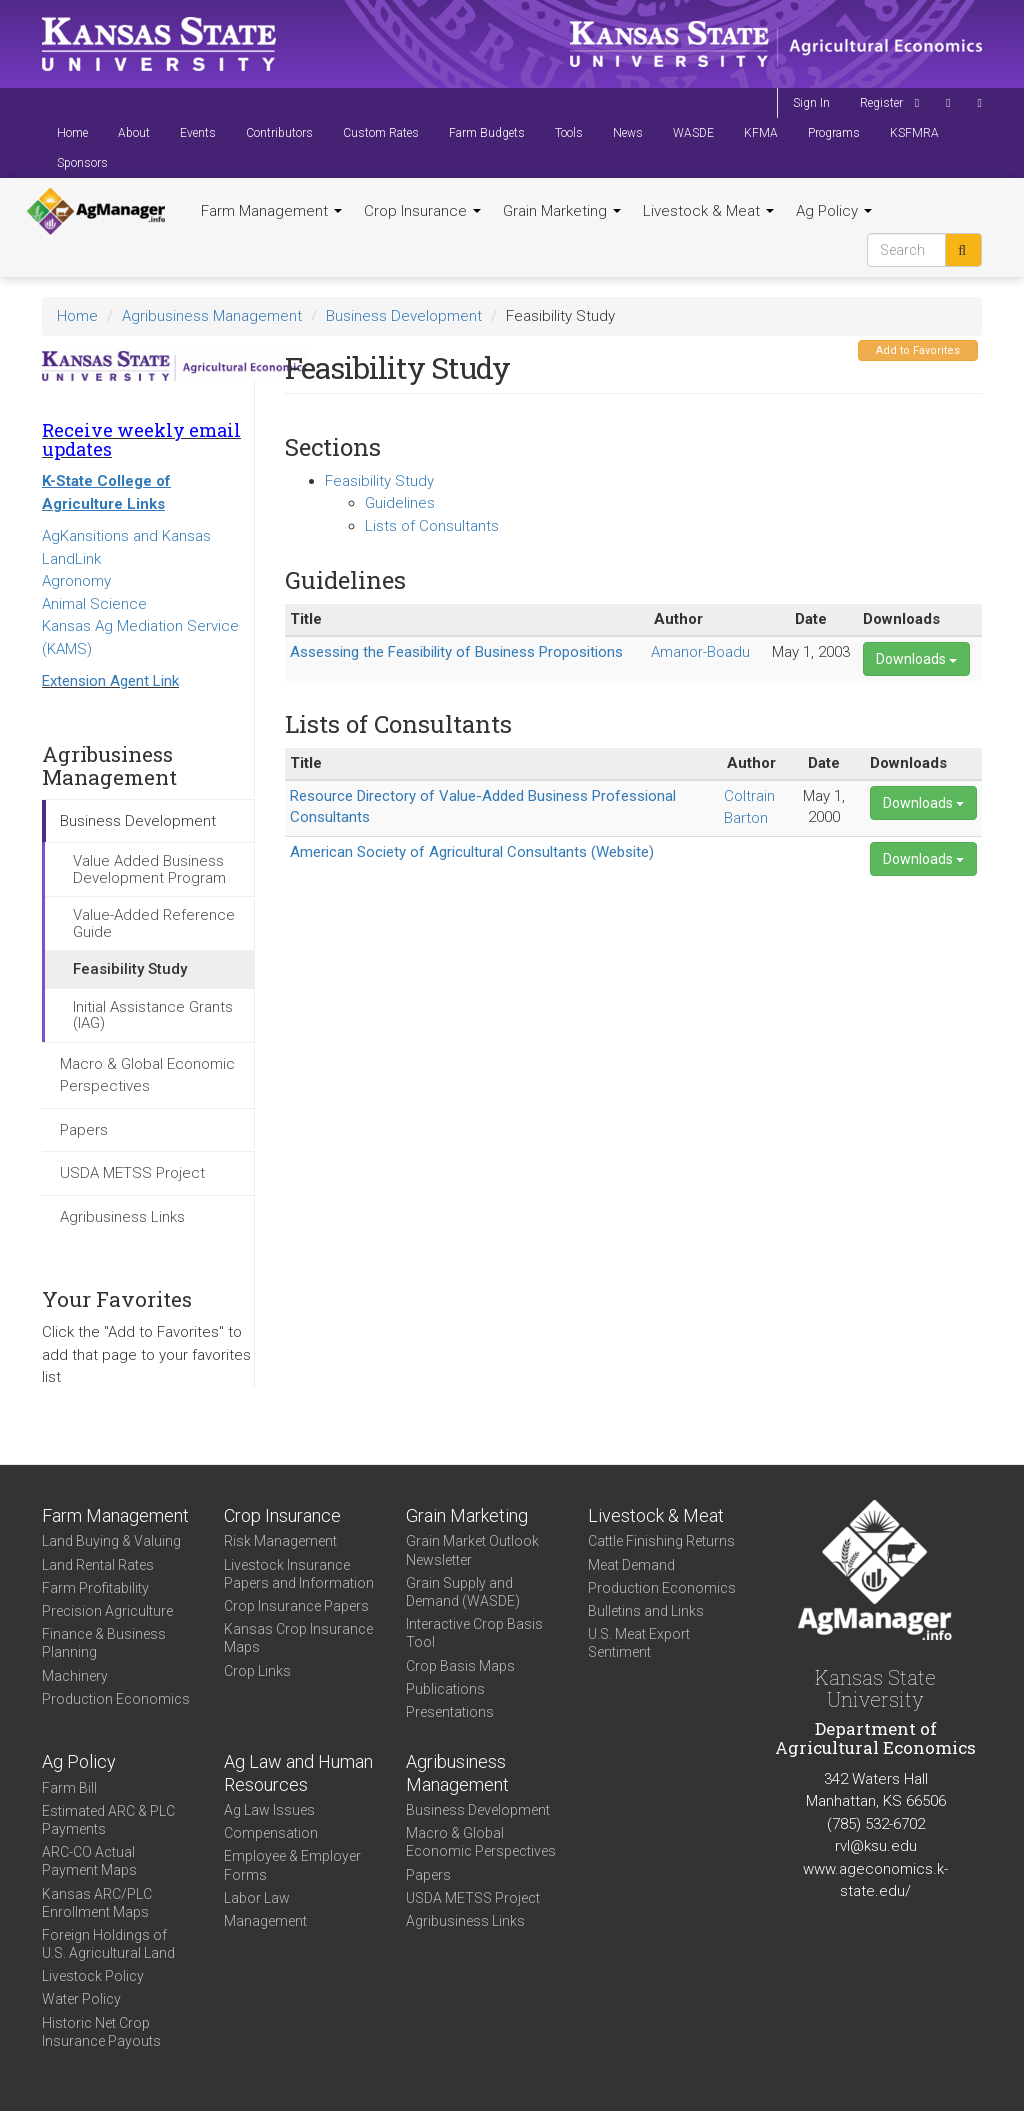 The width and height of the screenshot is (1024, 2111). What do you see at coordinates (460, 1666) in the screenshot?
I see `Crop Basis Maps` at bounding box center [460, 1666].